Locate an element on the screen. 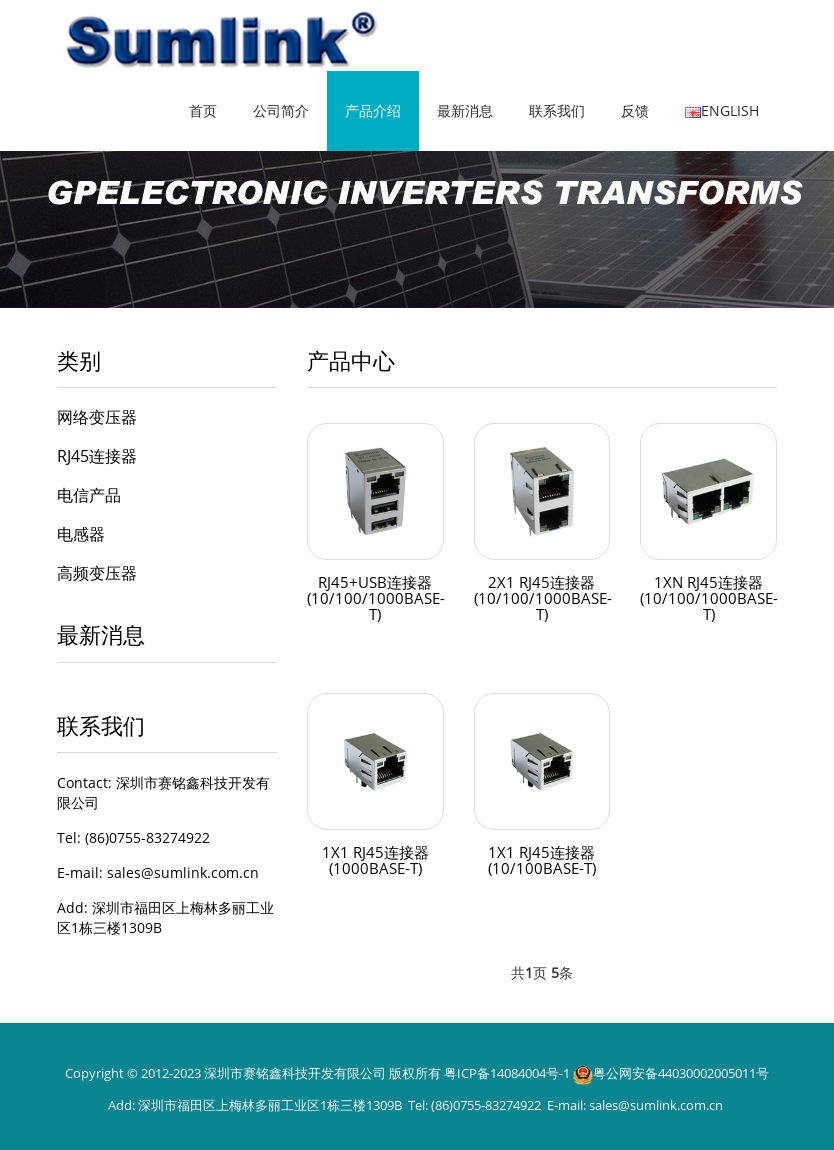  RJ45+USB连接器(10/100/1000BASE-T) is located at coordinates (377, 599).